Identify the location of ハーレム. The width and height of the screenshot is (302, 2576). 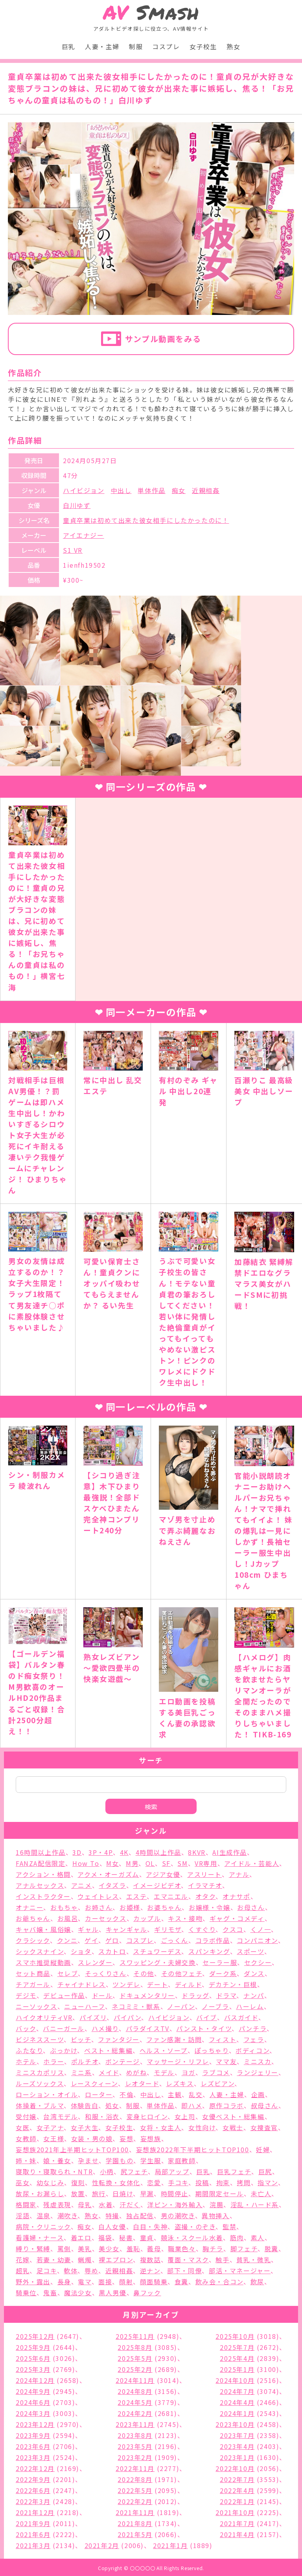
(249, 2006).